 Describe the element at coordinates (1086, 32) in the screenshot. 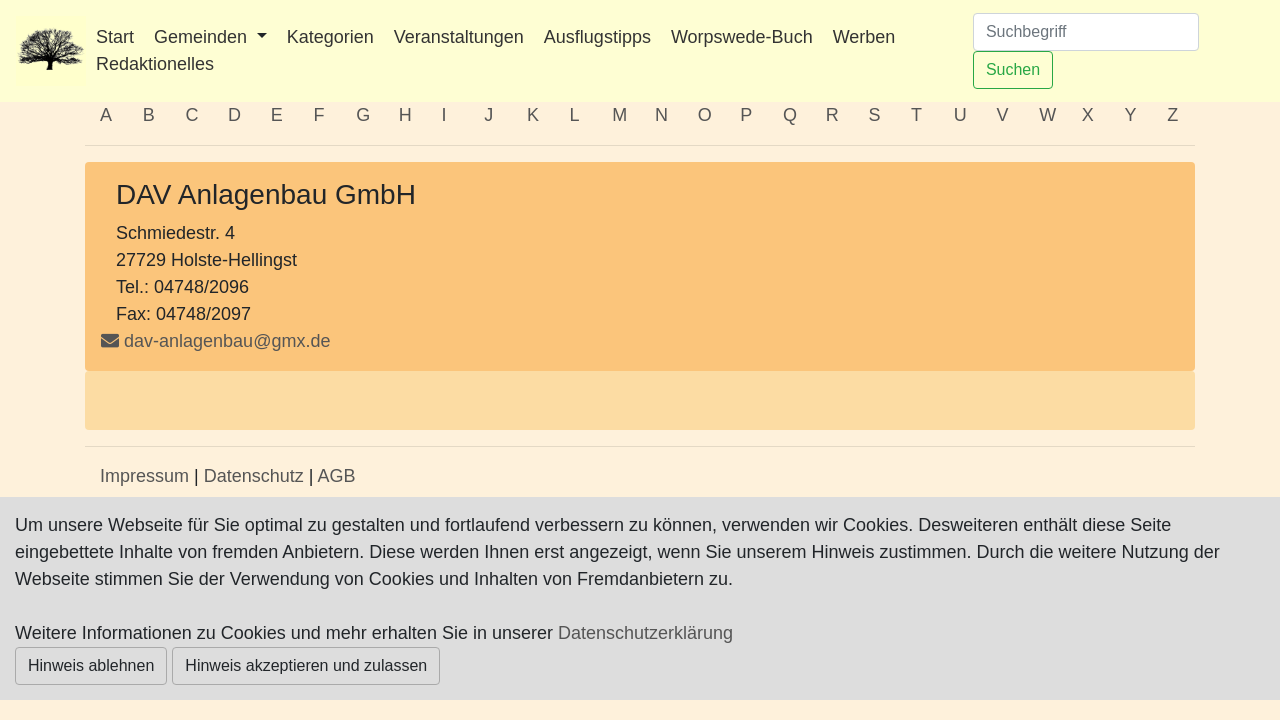

I see `[Suchen]` at that location.